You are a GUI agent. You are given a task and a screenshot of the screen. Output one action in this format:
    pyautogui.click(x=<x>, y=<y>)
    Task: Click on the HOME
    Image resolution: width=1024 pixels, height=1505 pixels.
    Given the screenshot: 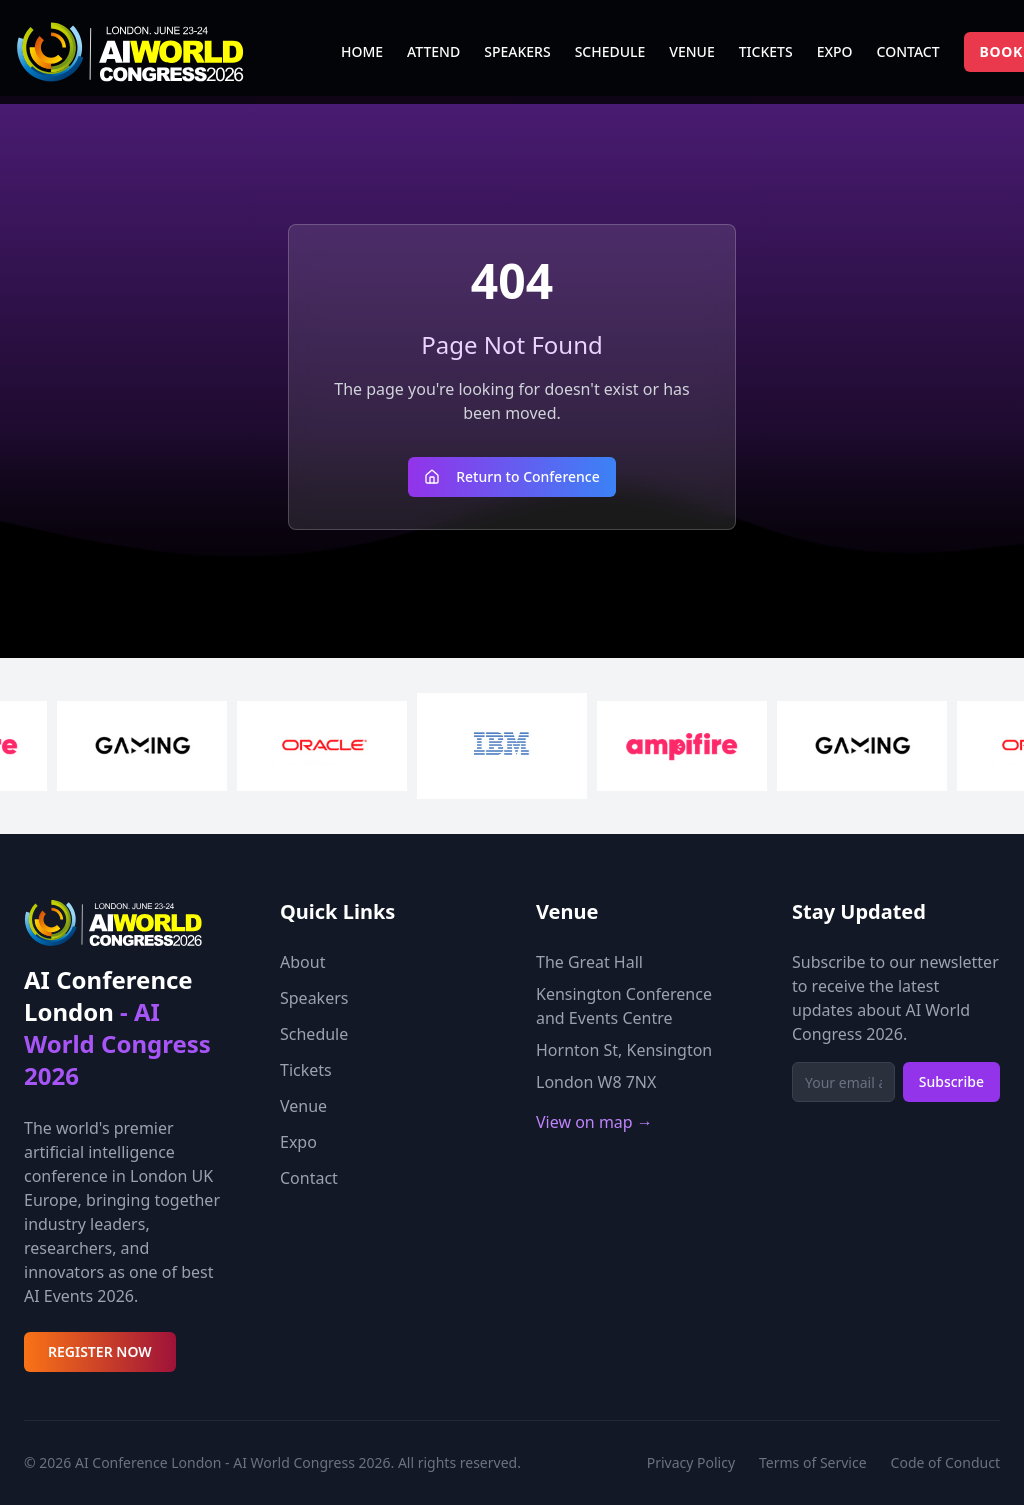 What is the action you would take?
    pyautogui.click(x=362, y=51)
    